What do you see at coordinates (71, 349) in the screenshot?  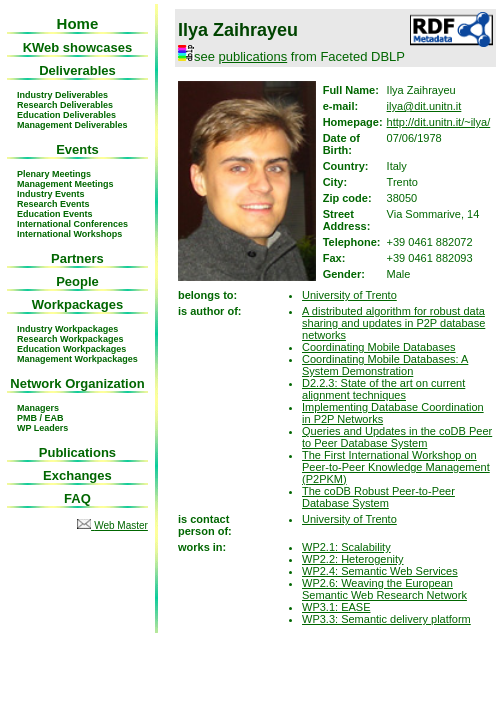 I see `Education Workpackages` at bounding box center [71, 349].